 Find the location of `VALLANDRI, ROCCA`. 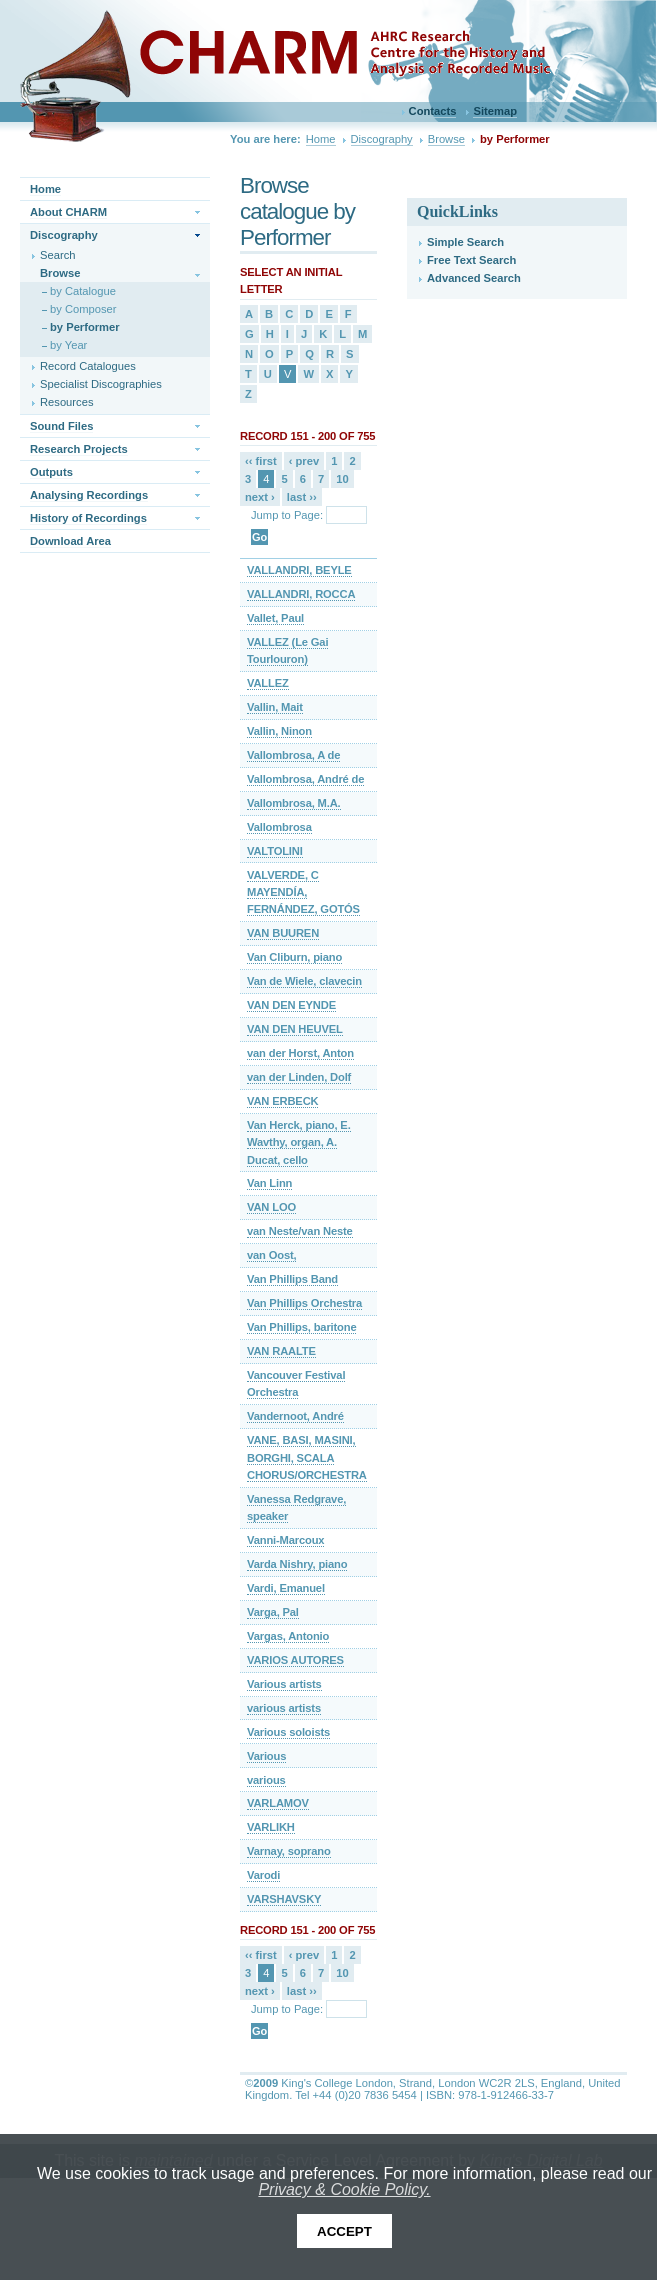

VALLANDRI, ROCCA is located at coordinates (301, 594).